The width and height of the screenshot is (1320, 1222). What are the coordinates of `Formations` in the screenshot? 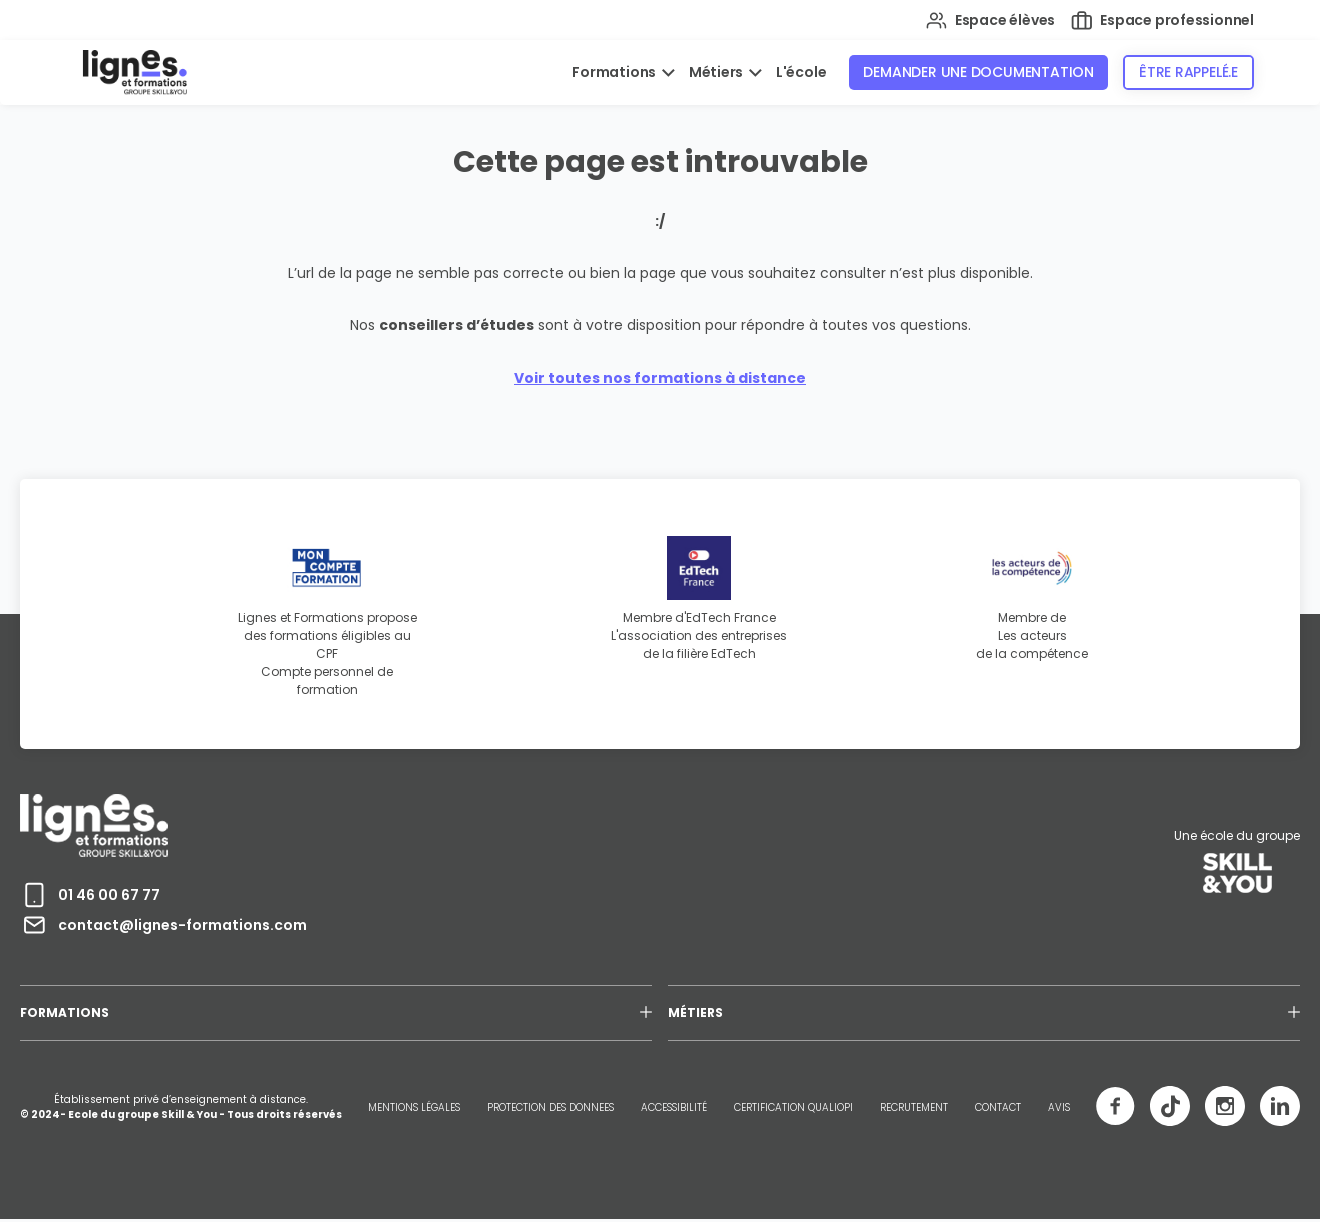 It's located at (615, 72).